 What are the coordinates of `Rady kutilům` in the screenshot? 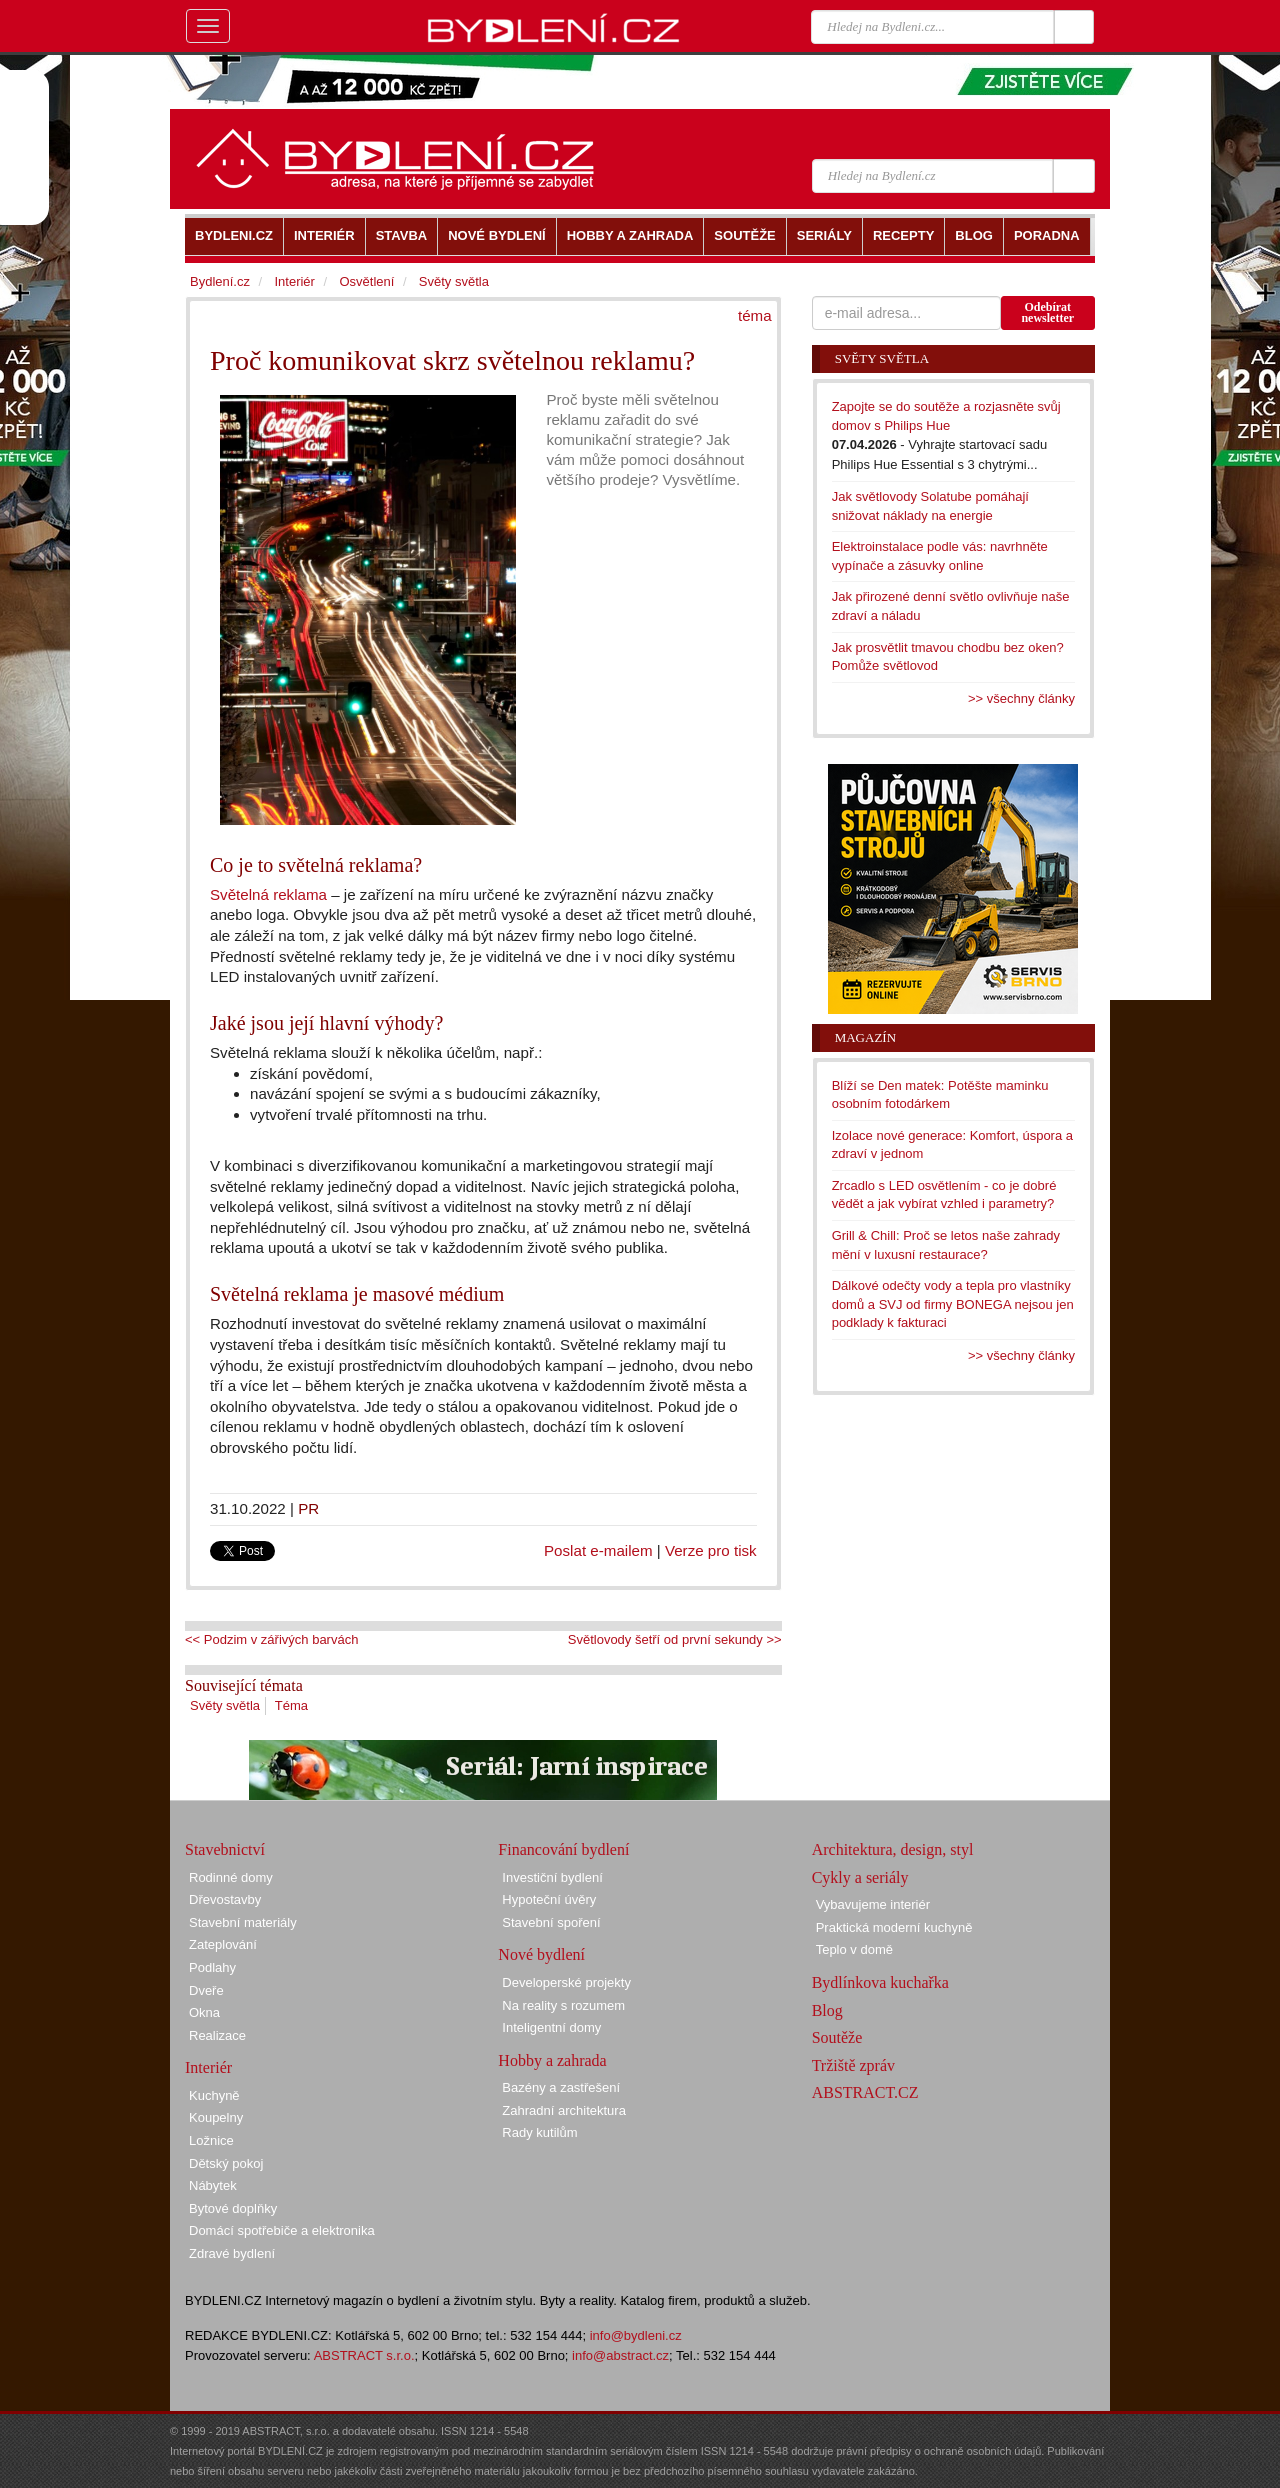 It's located at (539, 2132).